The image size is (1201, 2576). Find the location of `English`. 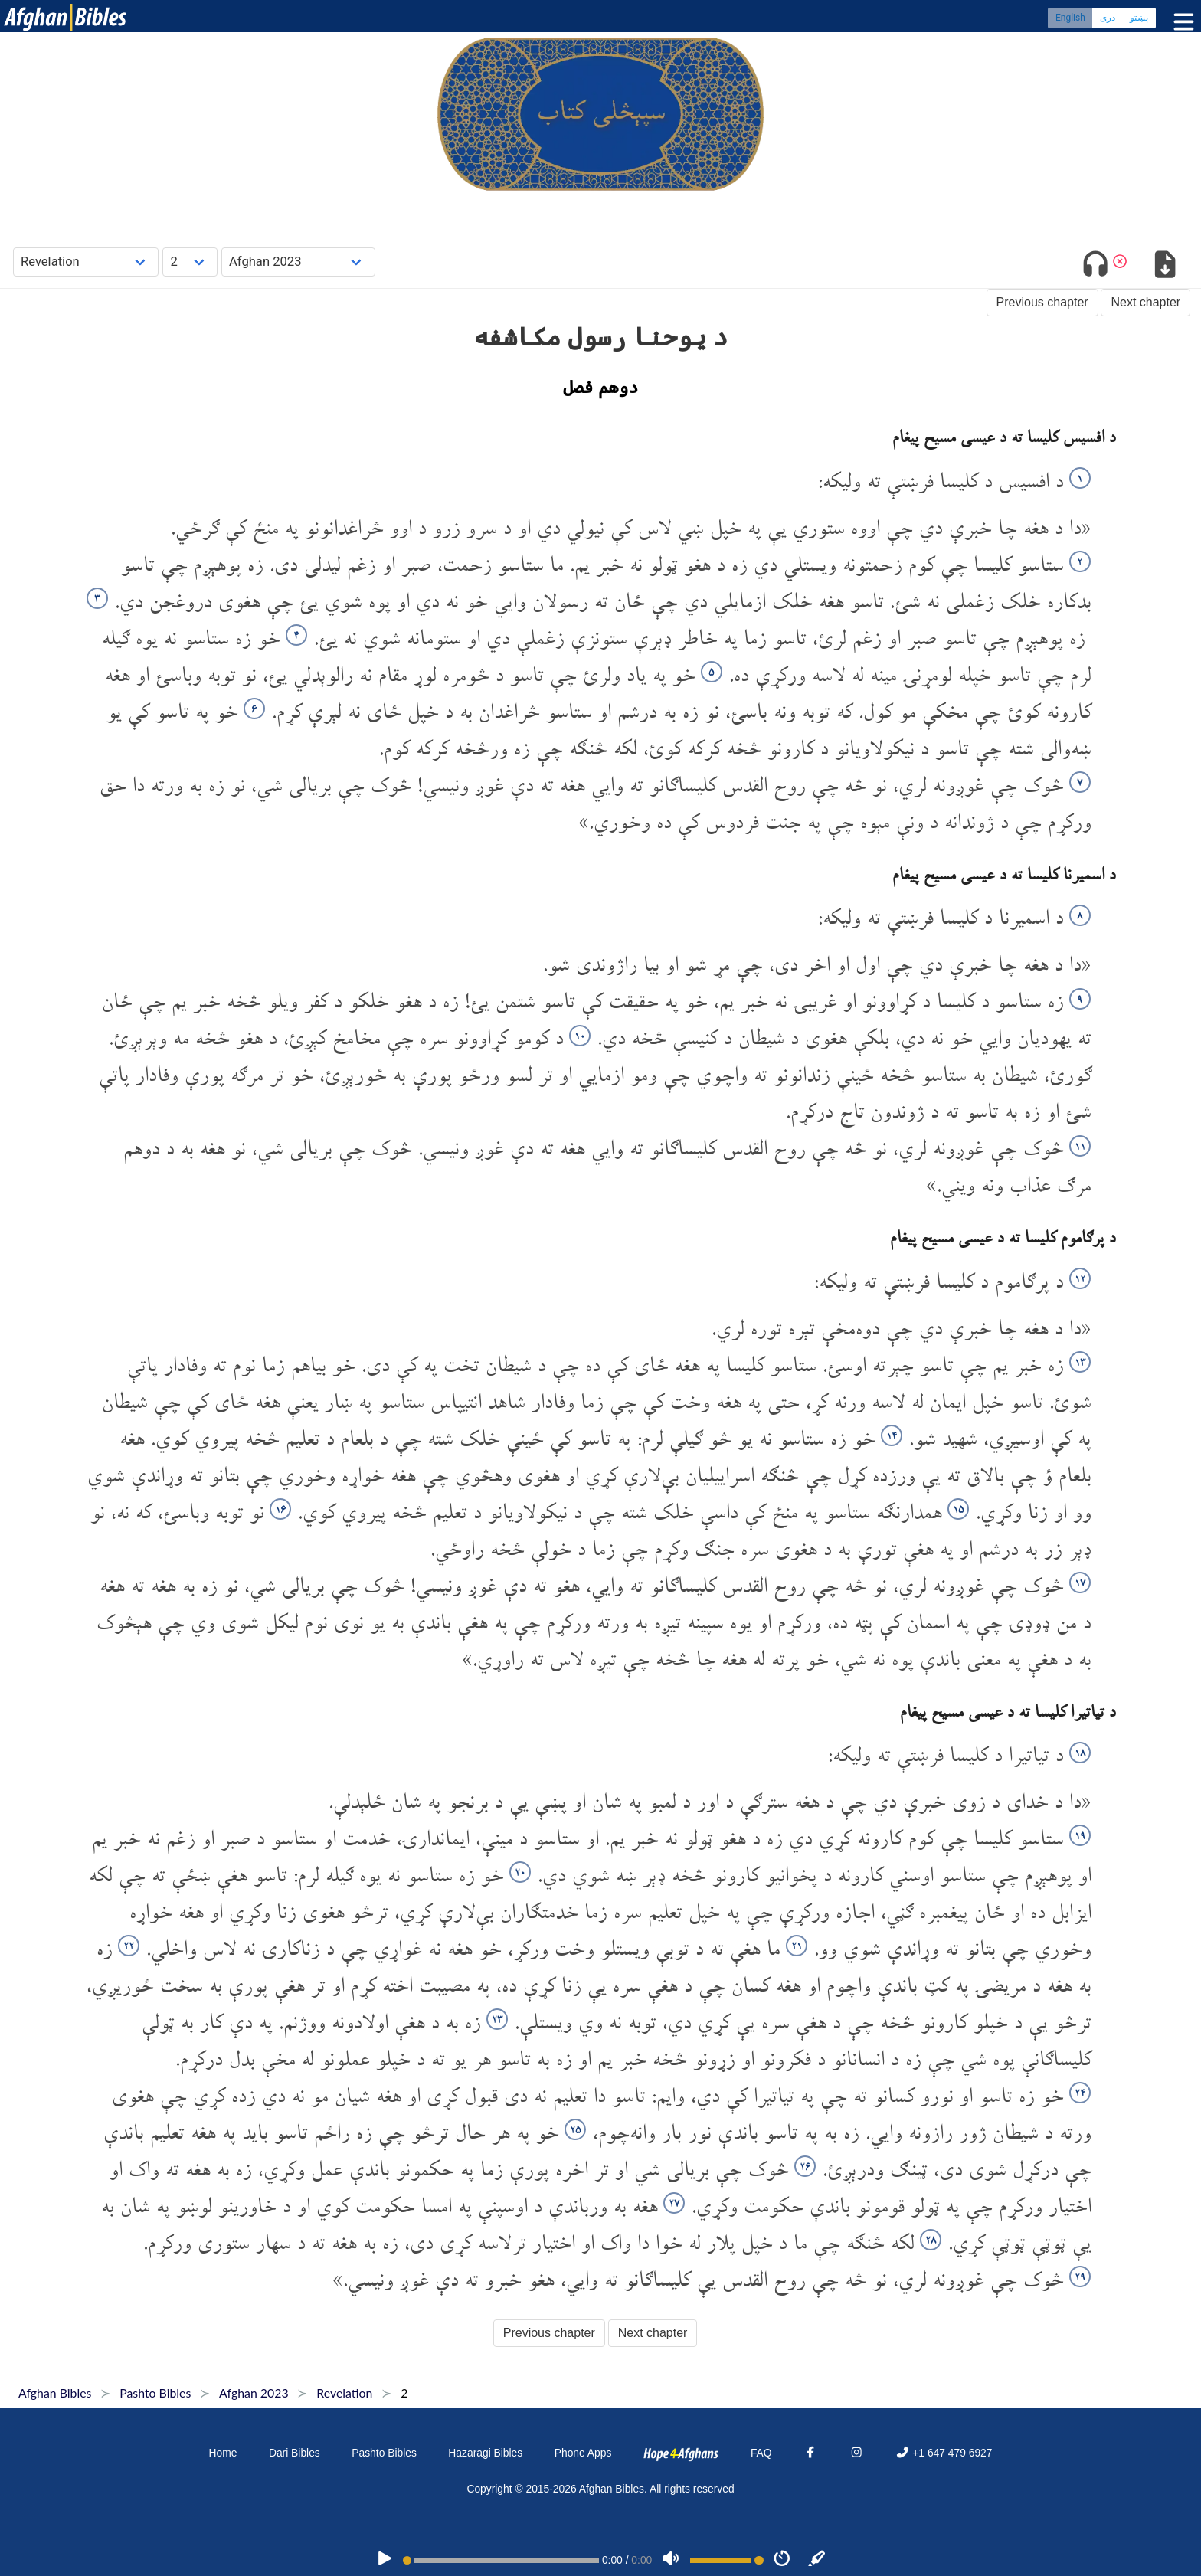

English is located at coordinates (1070, 19).